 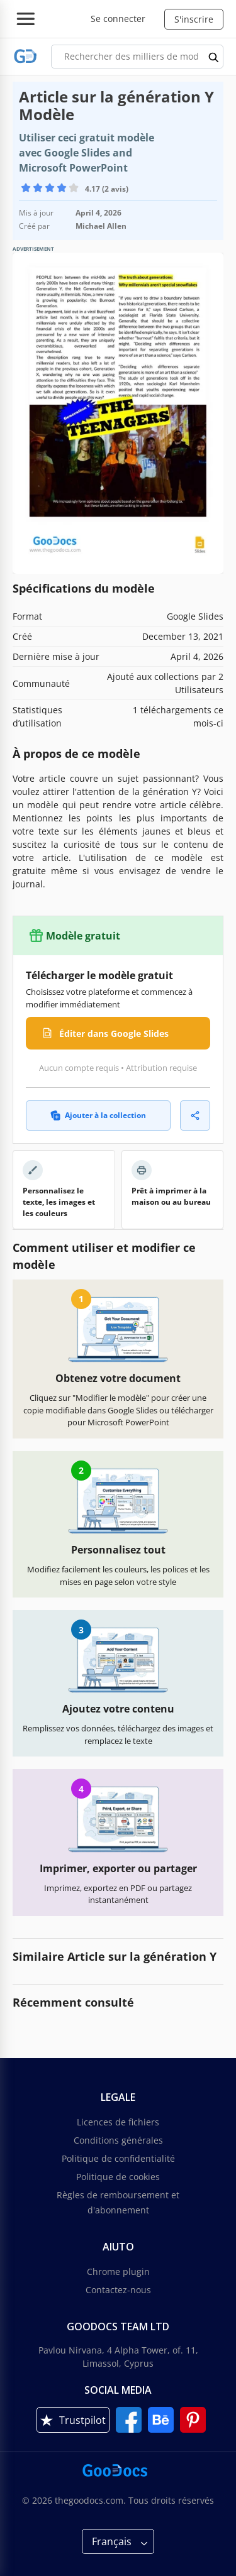 What do you see at coordinates (193, 19) in the screenshot?
I see `S'inscrire` at bounding box center [193, 19].